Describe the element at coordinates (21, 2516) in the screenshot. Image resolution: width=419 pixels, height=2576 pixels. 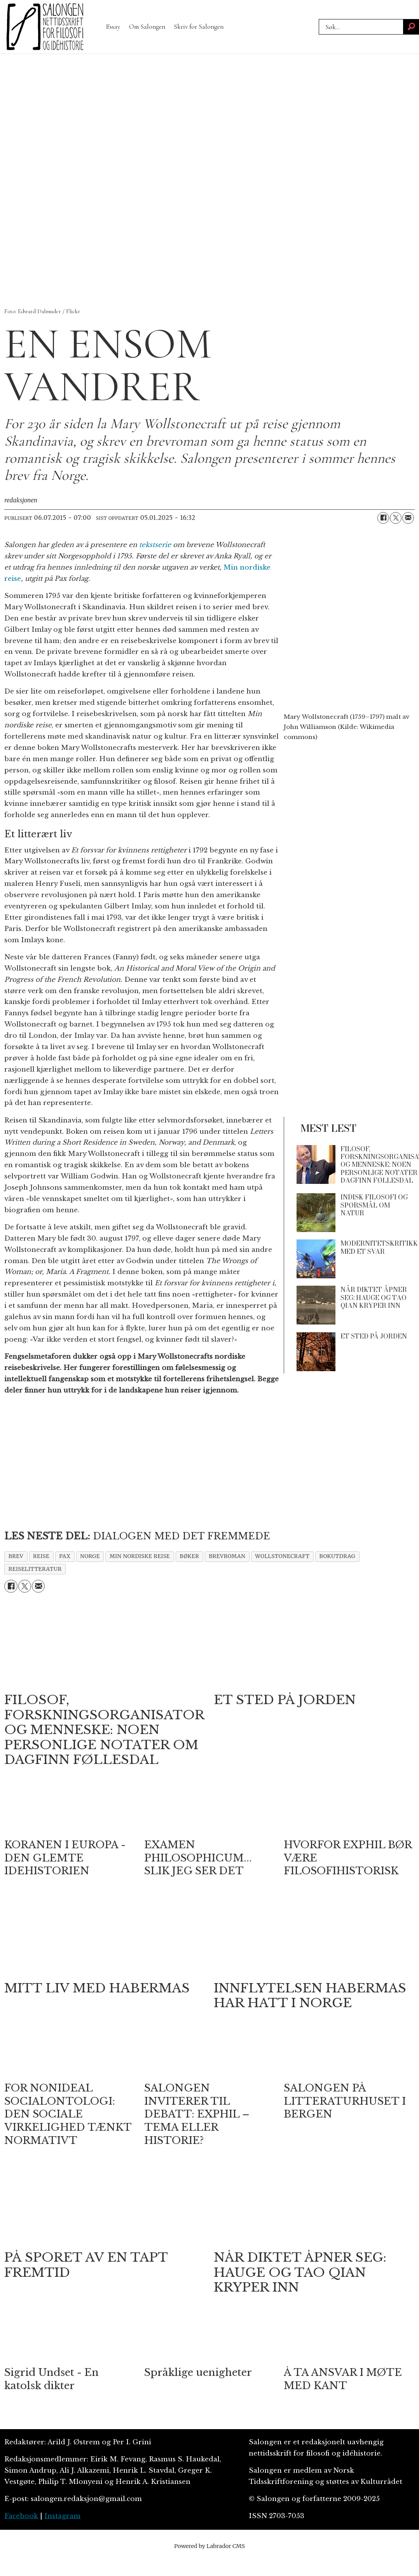
I see `Facebook` at that location.